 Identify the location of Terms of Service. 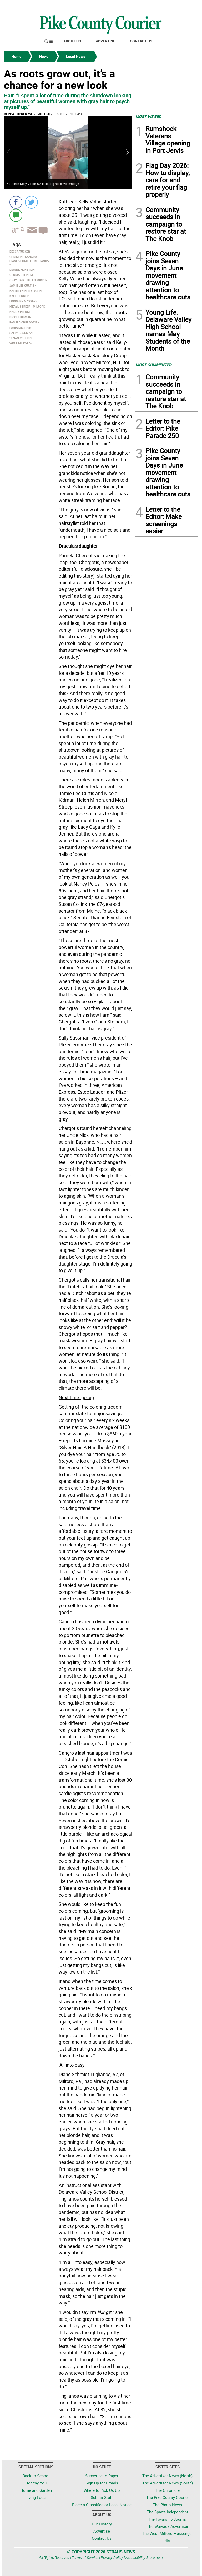
(85, 2557).